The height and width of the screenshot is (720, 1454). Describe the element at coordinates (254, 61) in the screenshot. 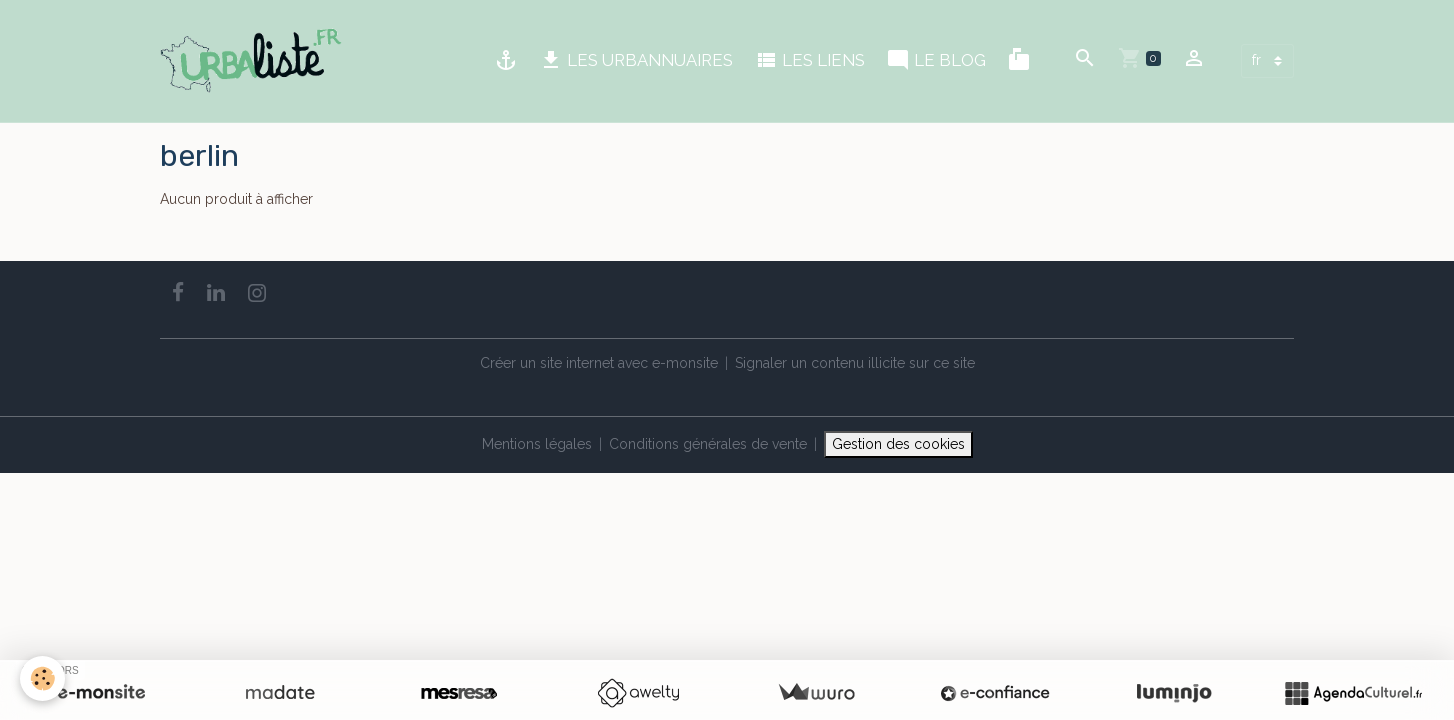

I see `[brand]` at that location.